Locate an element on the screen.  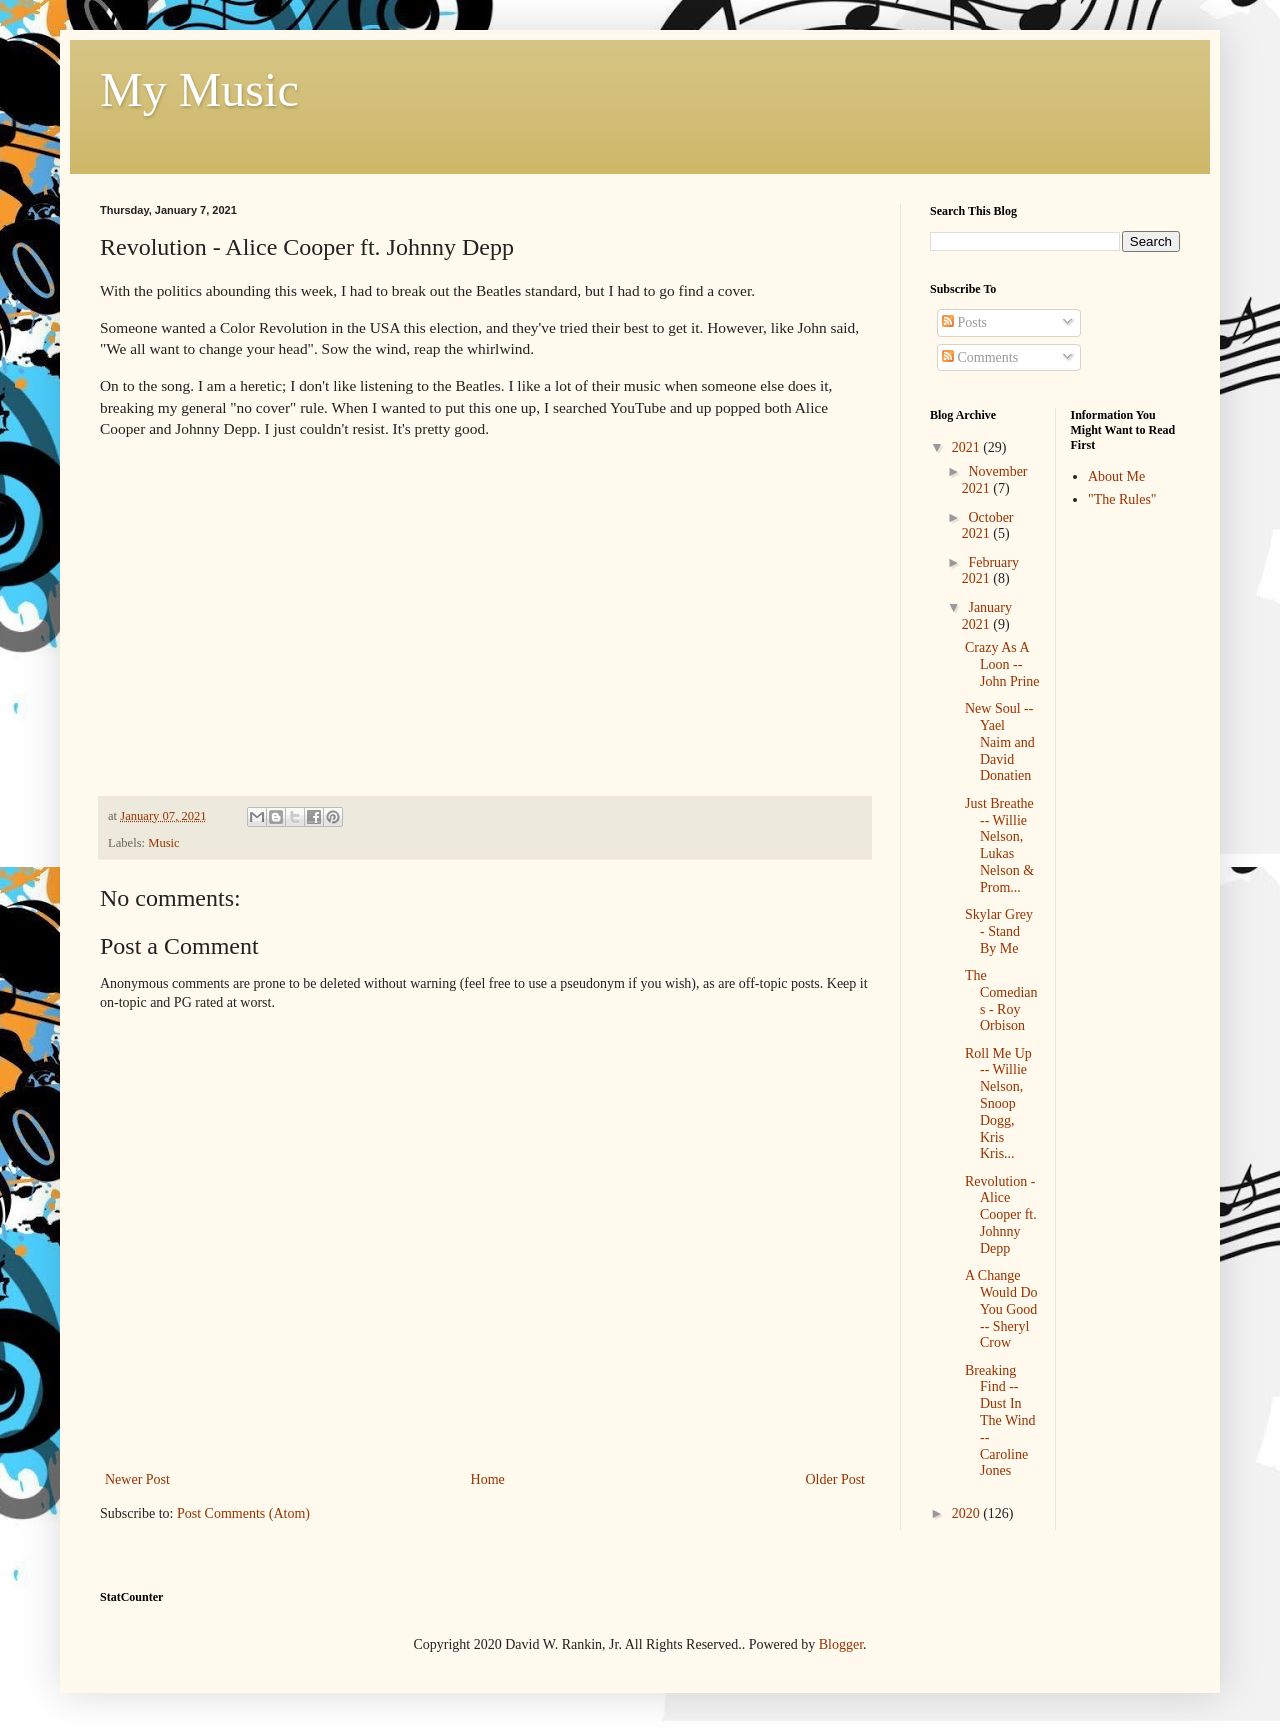
Comments is located at coordinates (980, 357).